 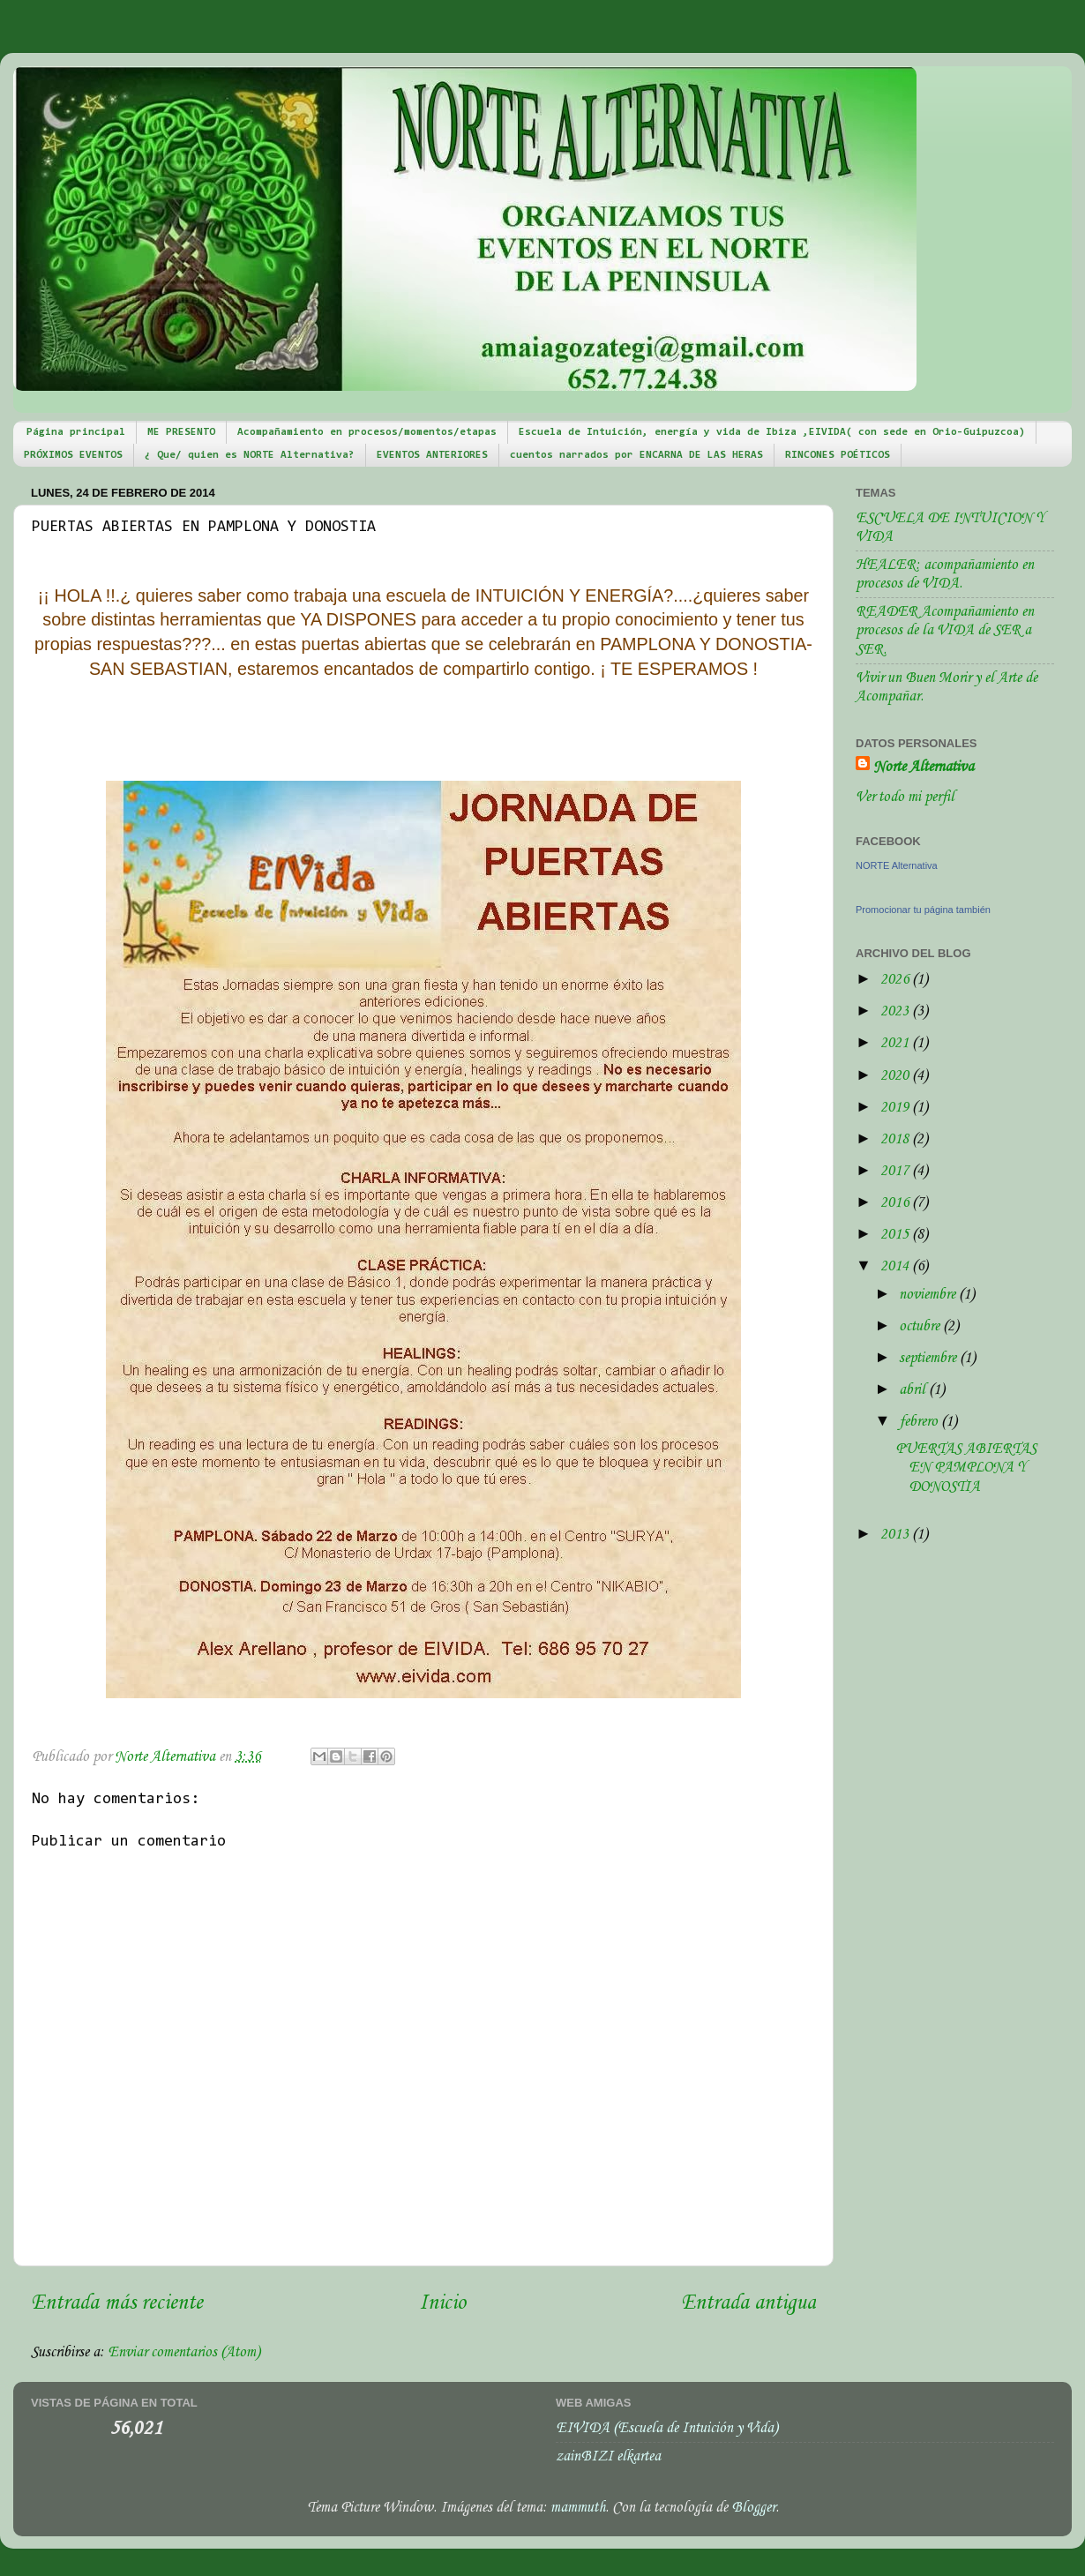 I want to click on cuentos narrados por ENCARNA DE LAS HERAS, so click(x=636, y=455).